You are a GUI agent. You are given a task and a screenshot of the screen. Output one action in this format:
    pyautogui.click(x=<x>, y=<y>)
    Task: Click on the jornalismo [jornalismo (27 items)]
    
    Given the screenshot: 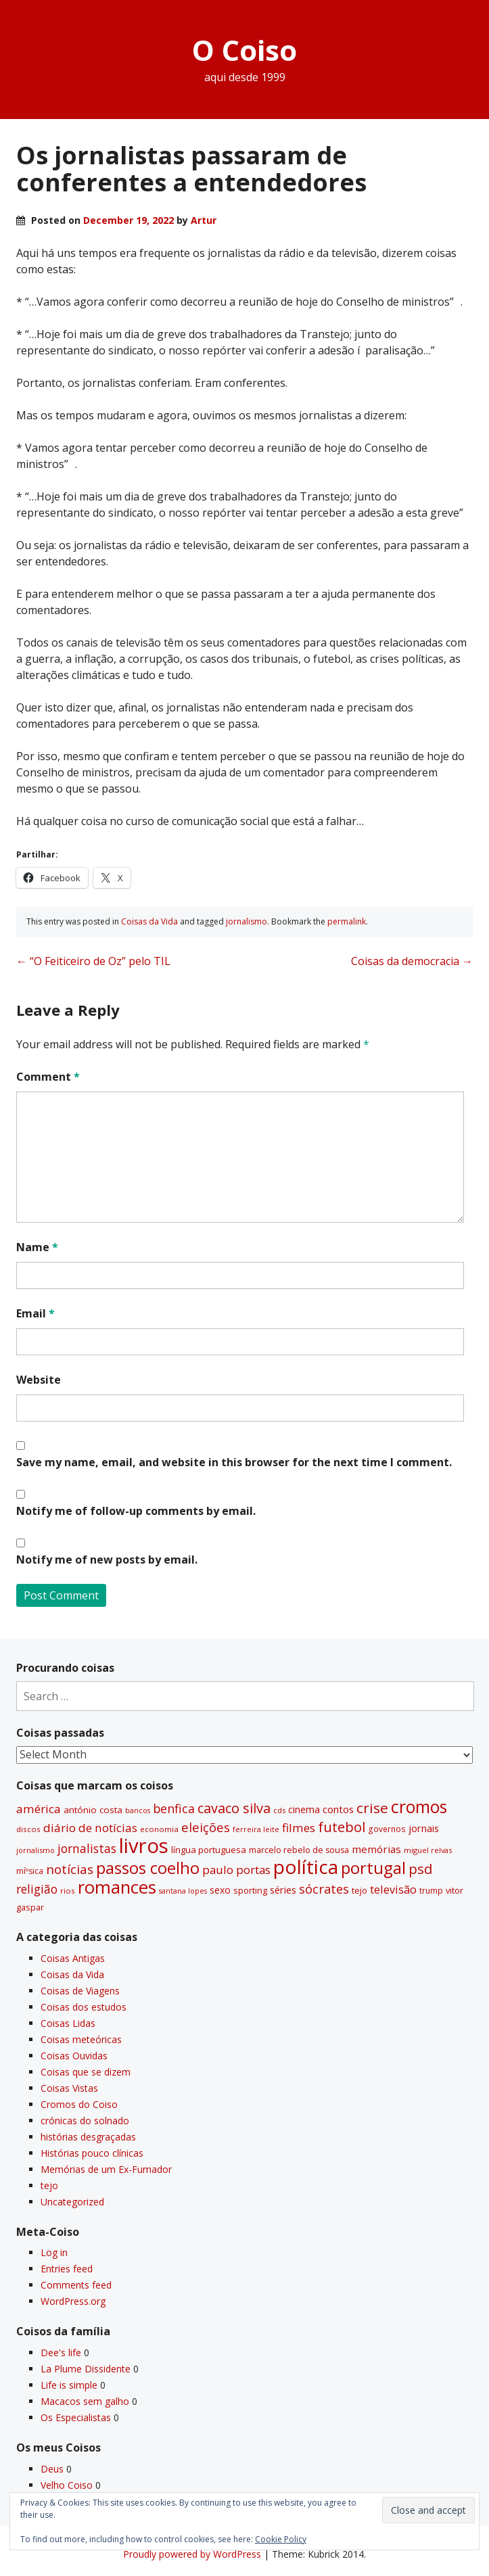 What is the action you would take?
    pyautogui.click(x=35, y=1850)
    